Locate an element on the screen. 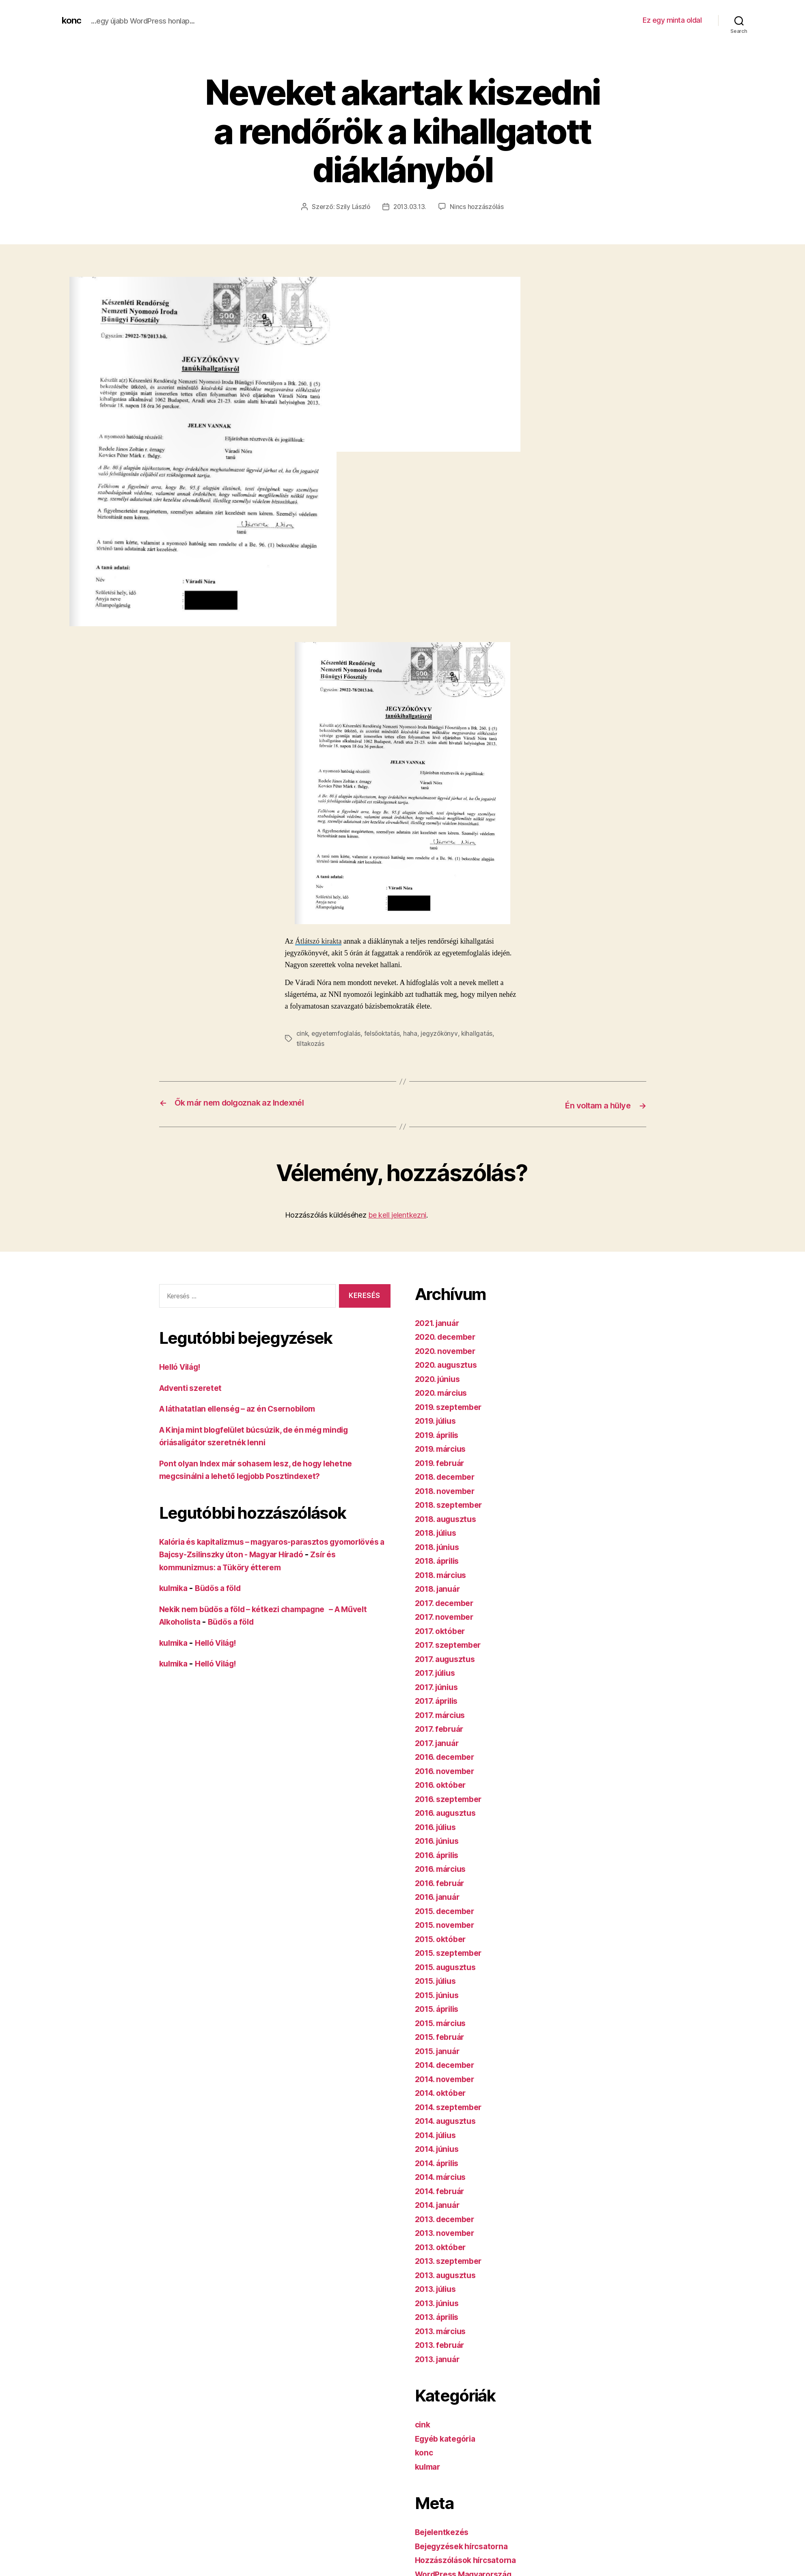 Image resolution: width=805 pixels, height=2576 pixels. 2016. április is located at coordinates (439, 1853).